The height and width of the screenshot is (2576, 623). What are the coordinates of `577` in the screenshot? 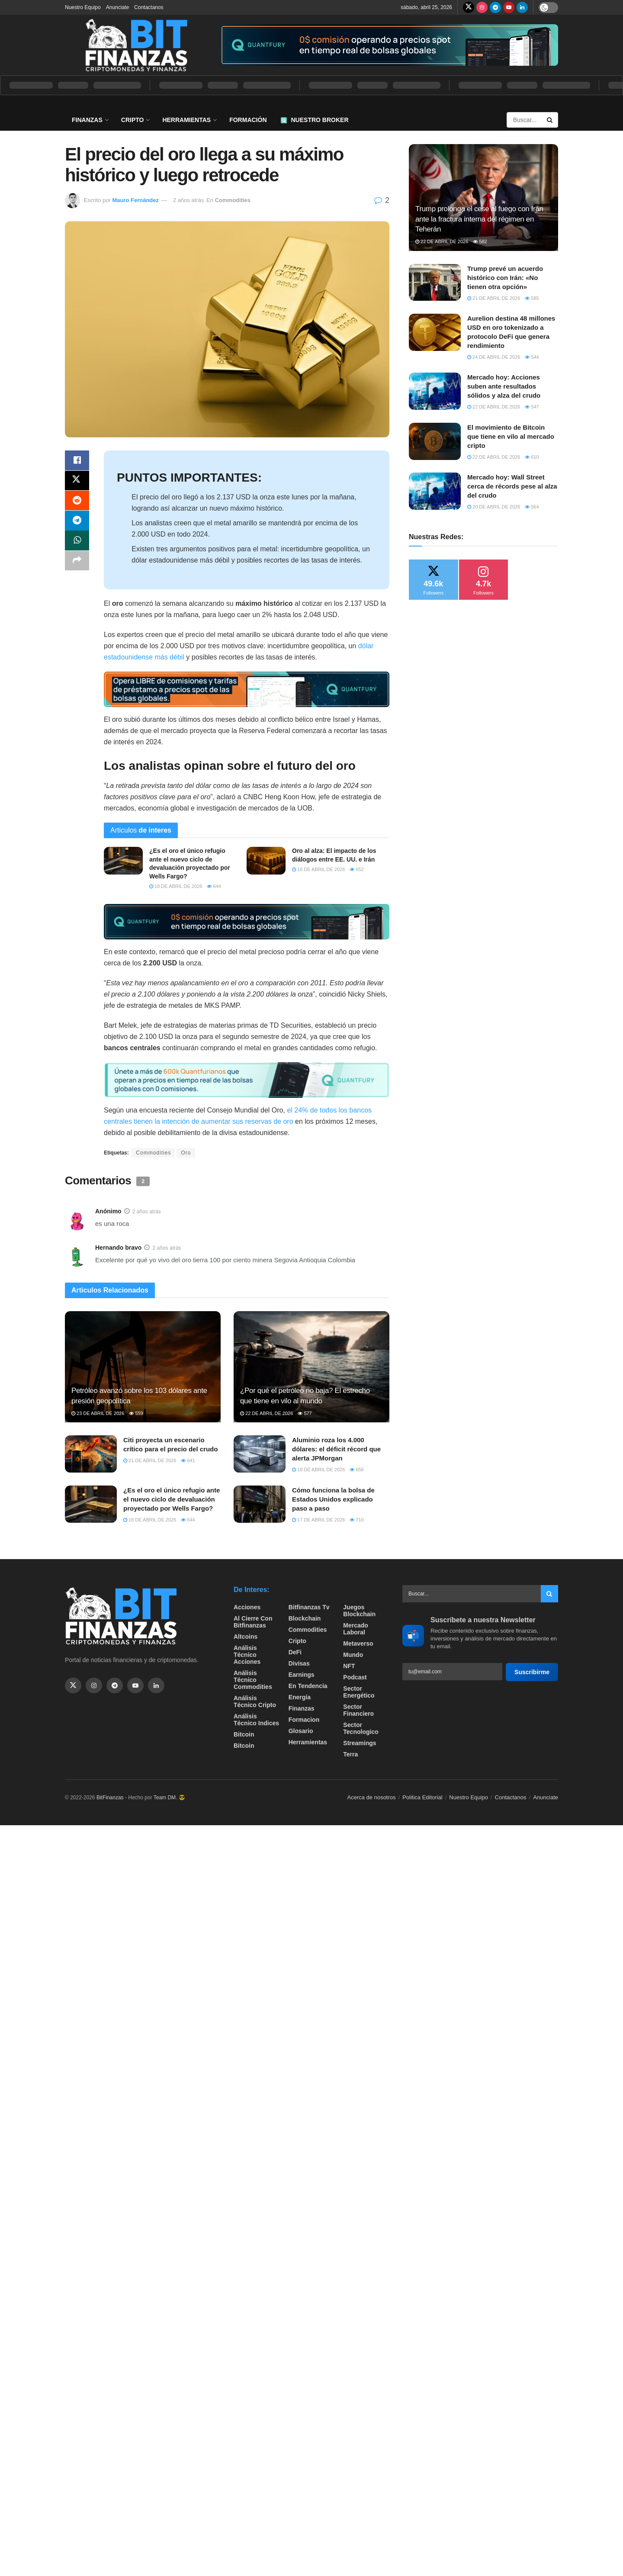 It's located at (305, 1413).